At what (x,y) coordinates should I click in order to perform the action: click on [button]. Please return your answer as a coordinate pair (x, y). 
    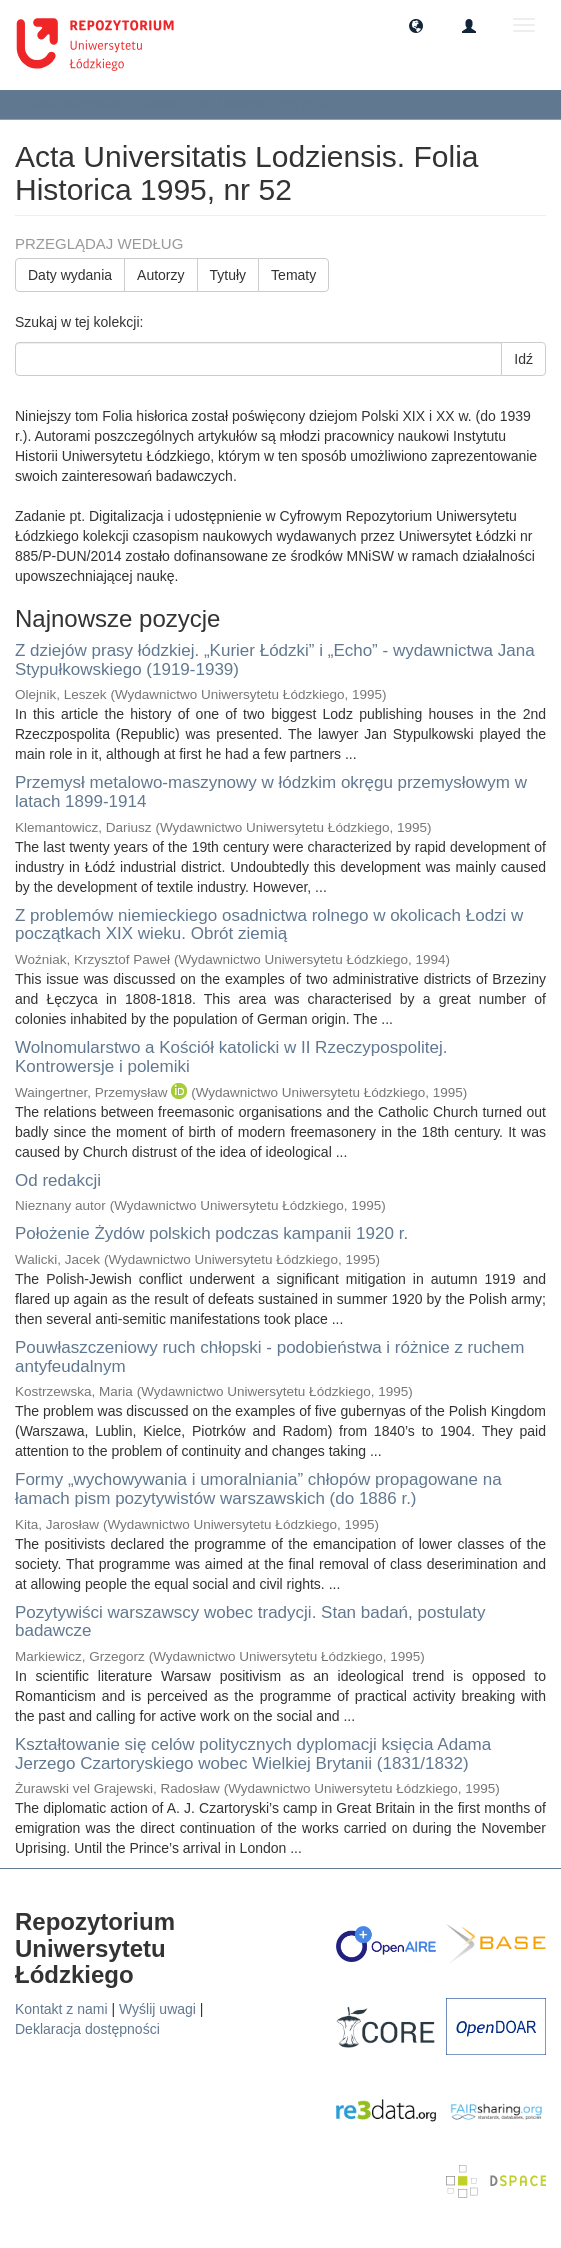
    Looking at the image, I should click on (416, 25).